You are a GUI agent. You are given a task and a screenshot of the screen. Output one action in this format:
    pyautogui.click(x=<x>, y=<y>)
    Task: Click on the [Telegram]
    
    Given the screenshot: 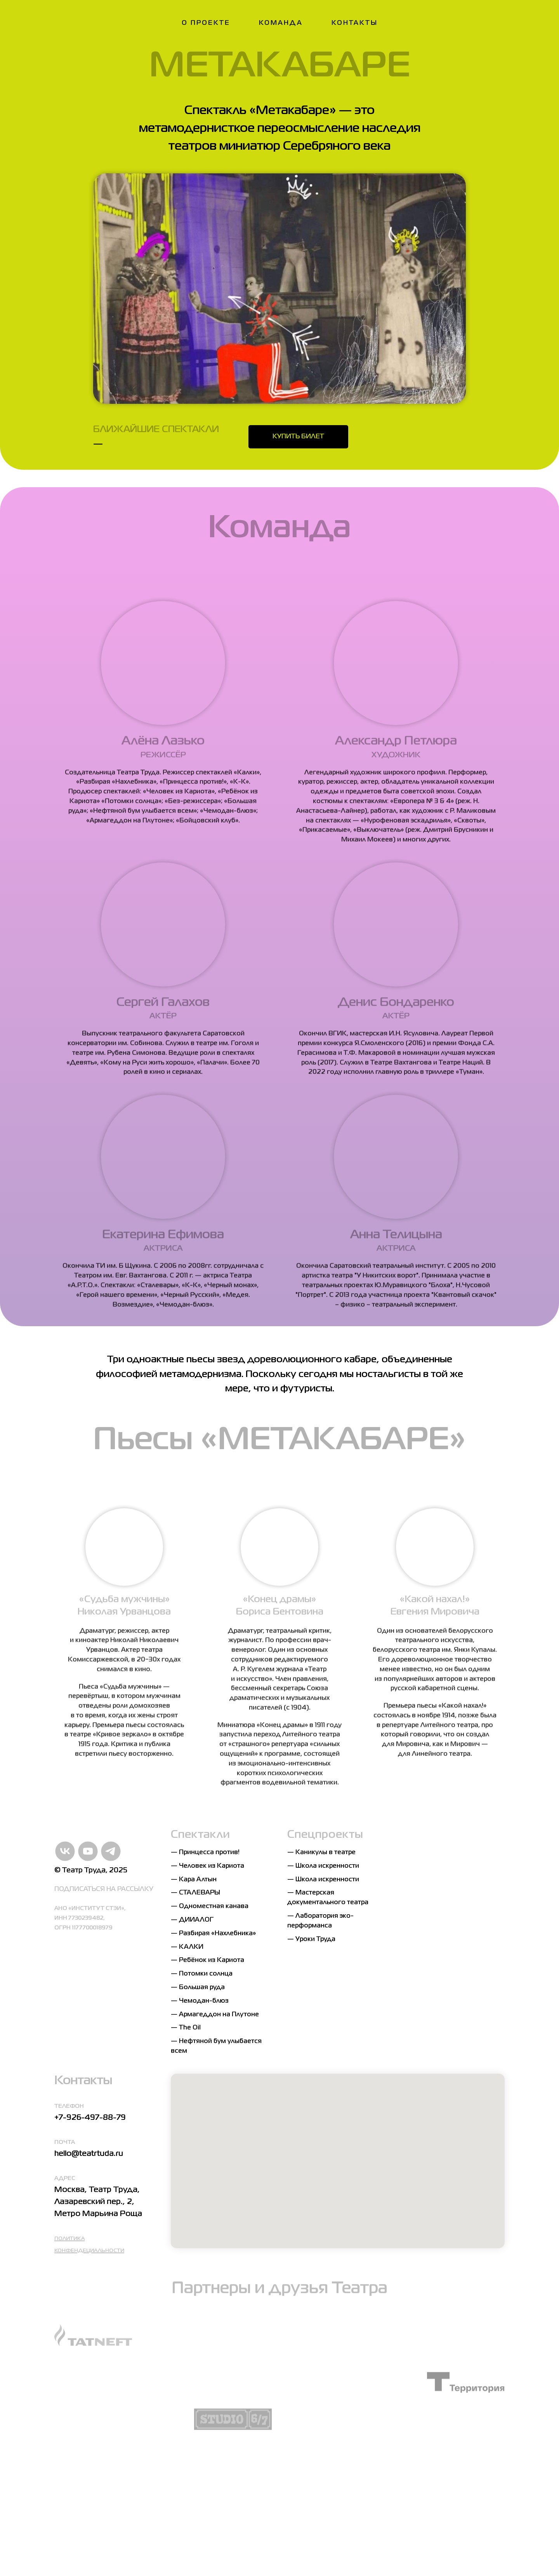 What is the action you would take?
    pyautogui.click(x=105, y=1851)
    